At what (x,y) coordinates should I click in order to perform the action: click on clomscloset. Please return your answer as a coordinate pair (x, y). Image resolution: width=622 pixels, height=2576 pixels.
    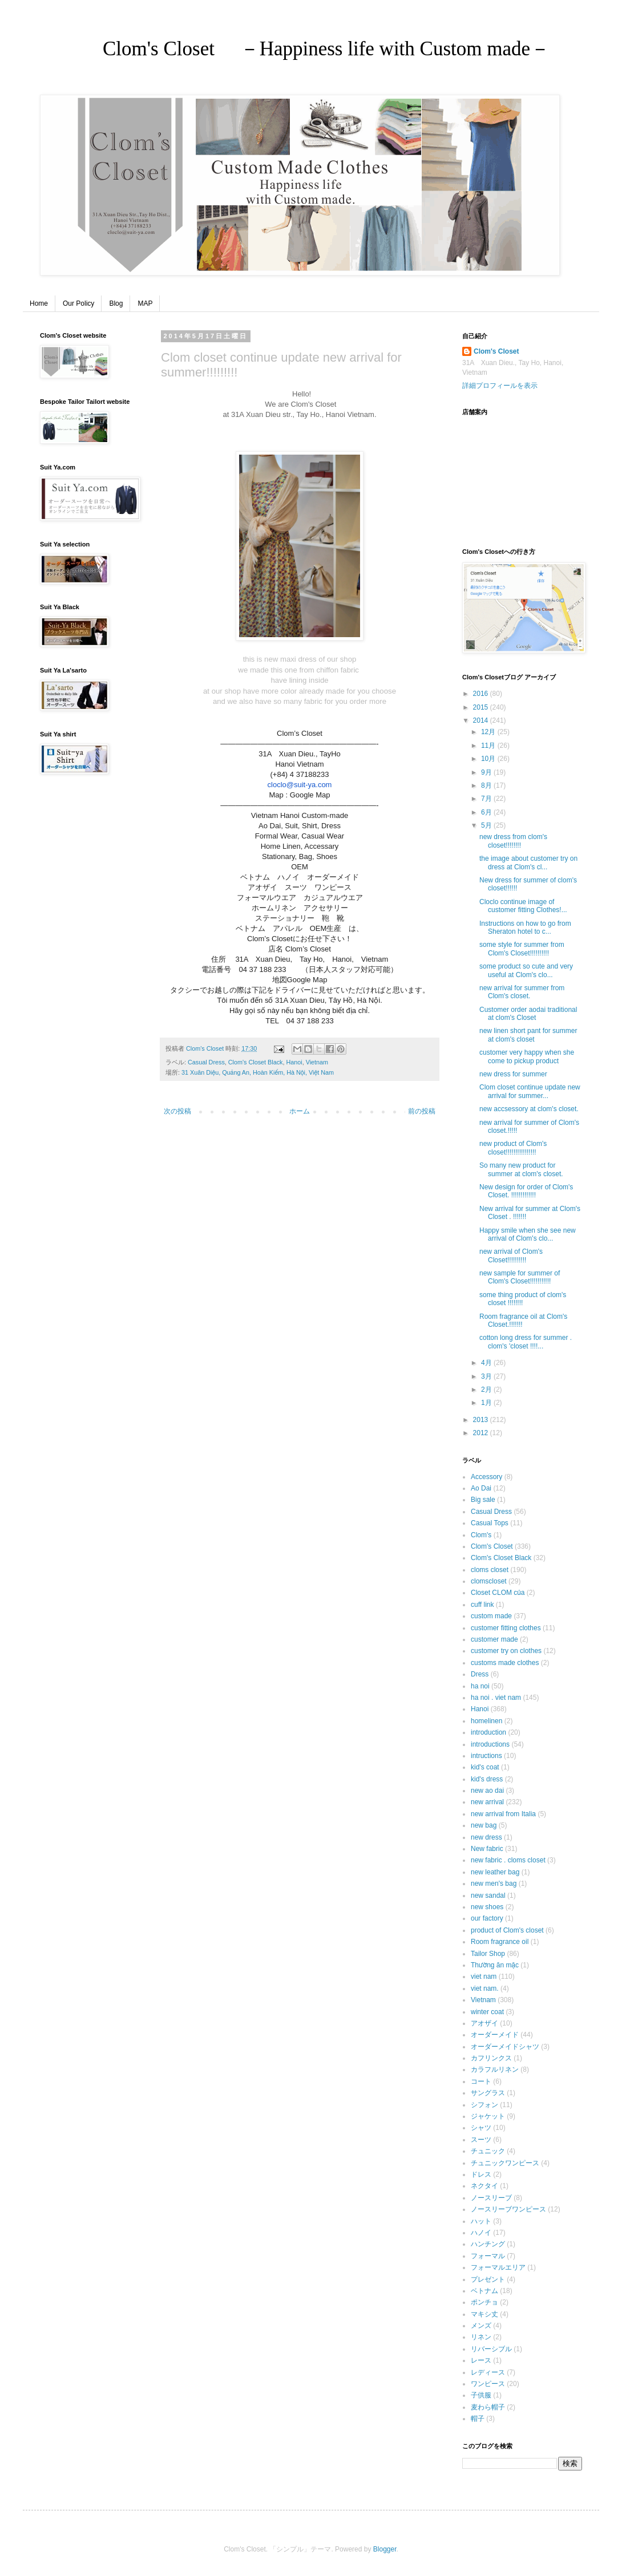
    Looking at the image, I should click on (489, 1581).